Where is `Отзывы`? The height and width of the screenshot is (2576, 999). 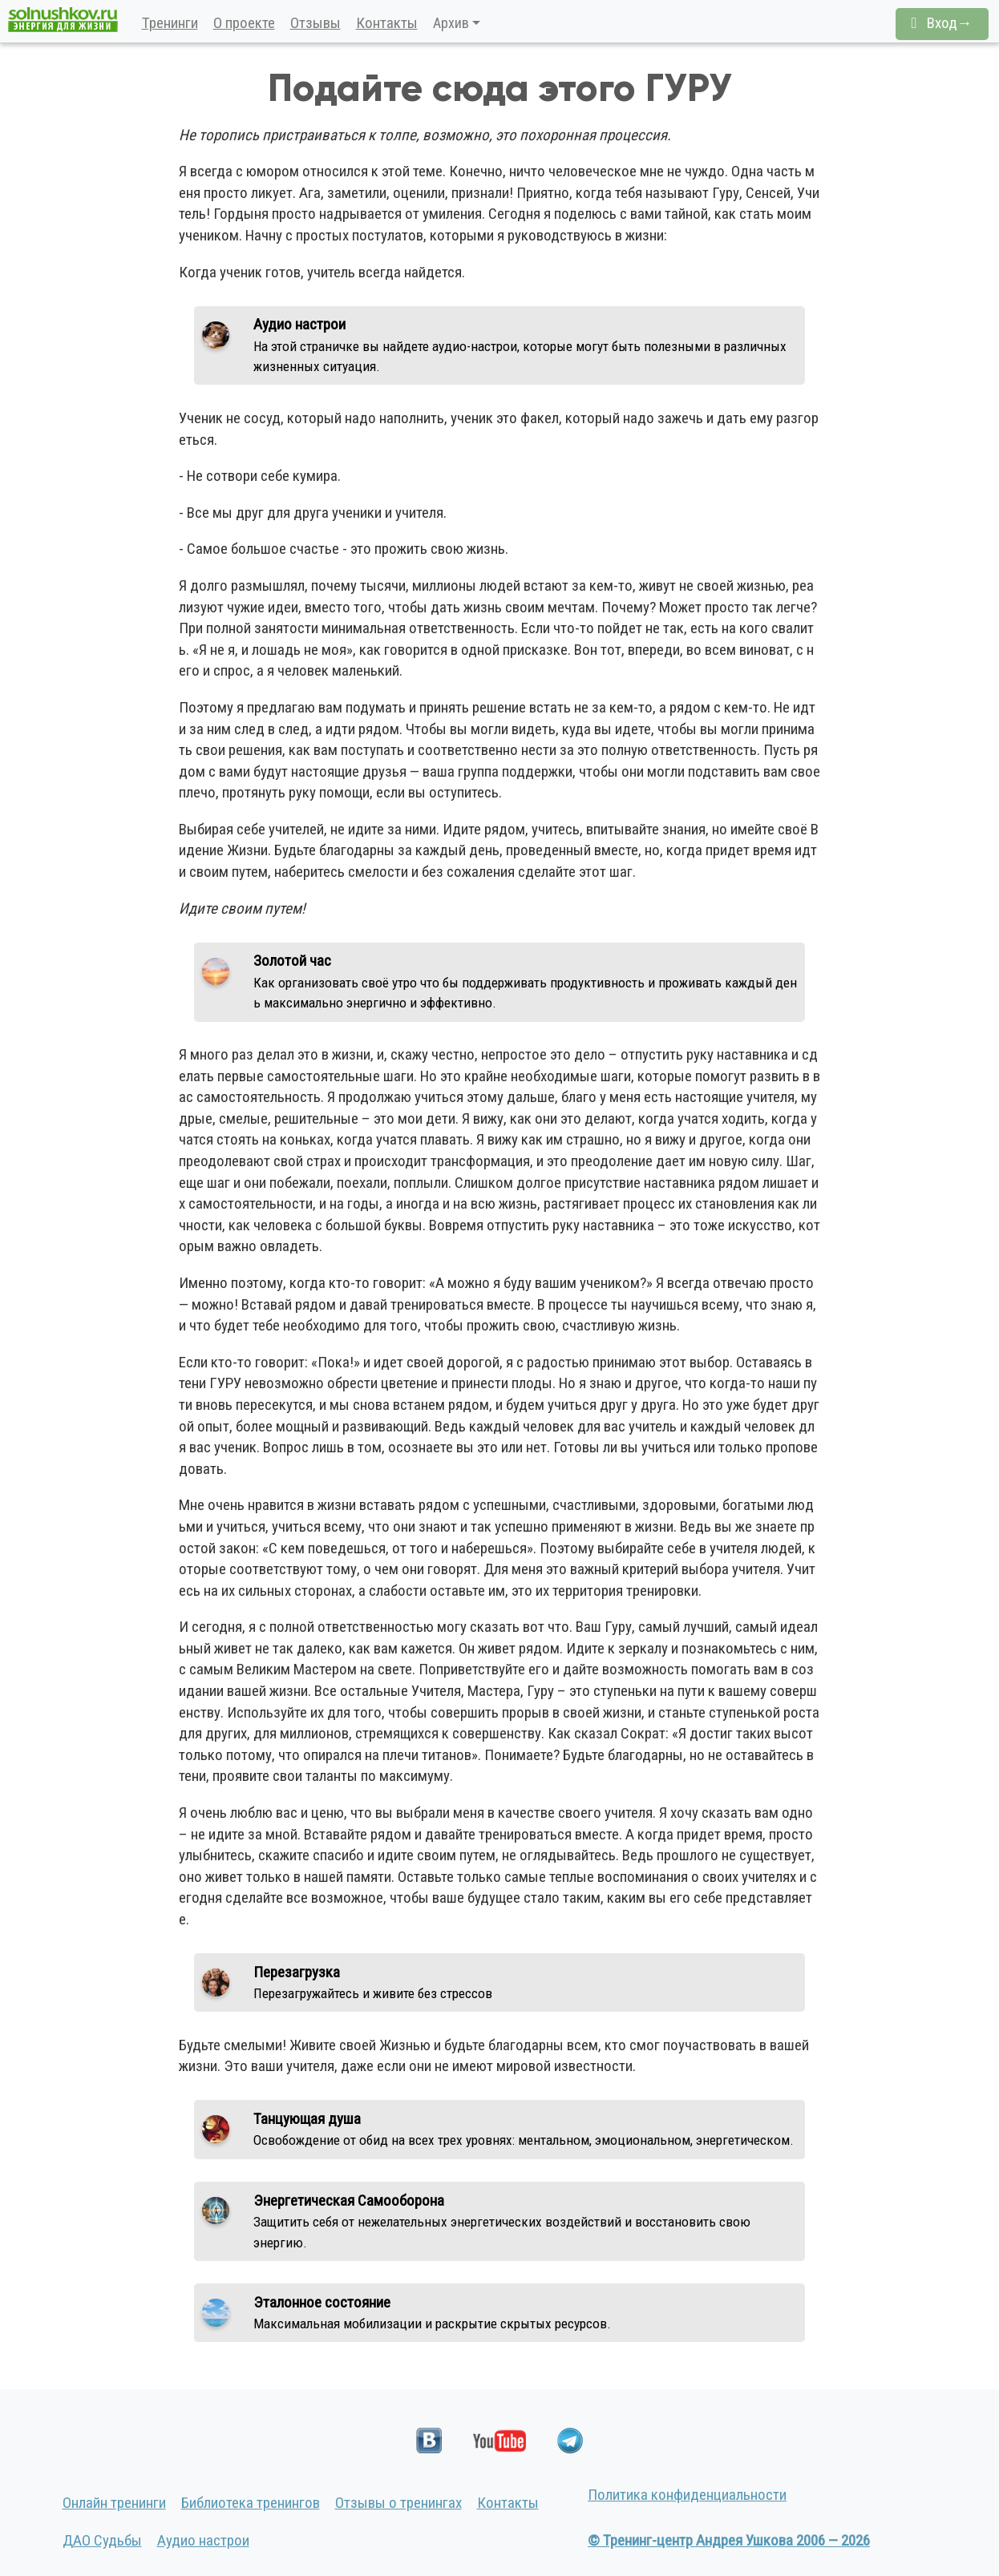 Отзывы is located at coordinates (315, 23).